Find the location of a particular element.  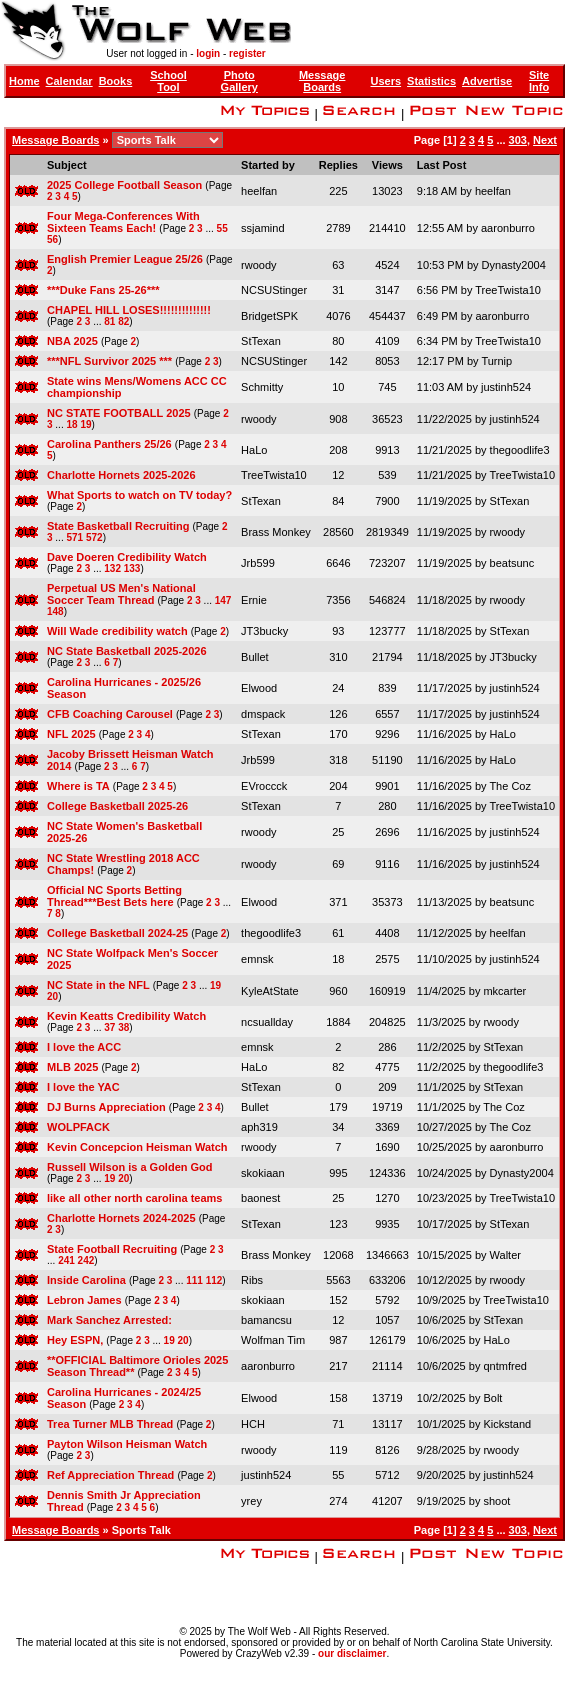

HaLo is located at coordinates (254, 450).